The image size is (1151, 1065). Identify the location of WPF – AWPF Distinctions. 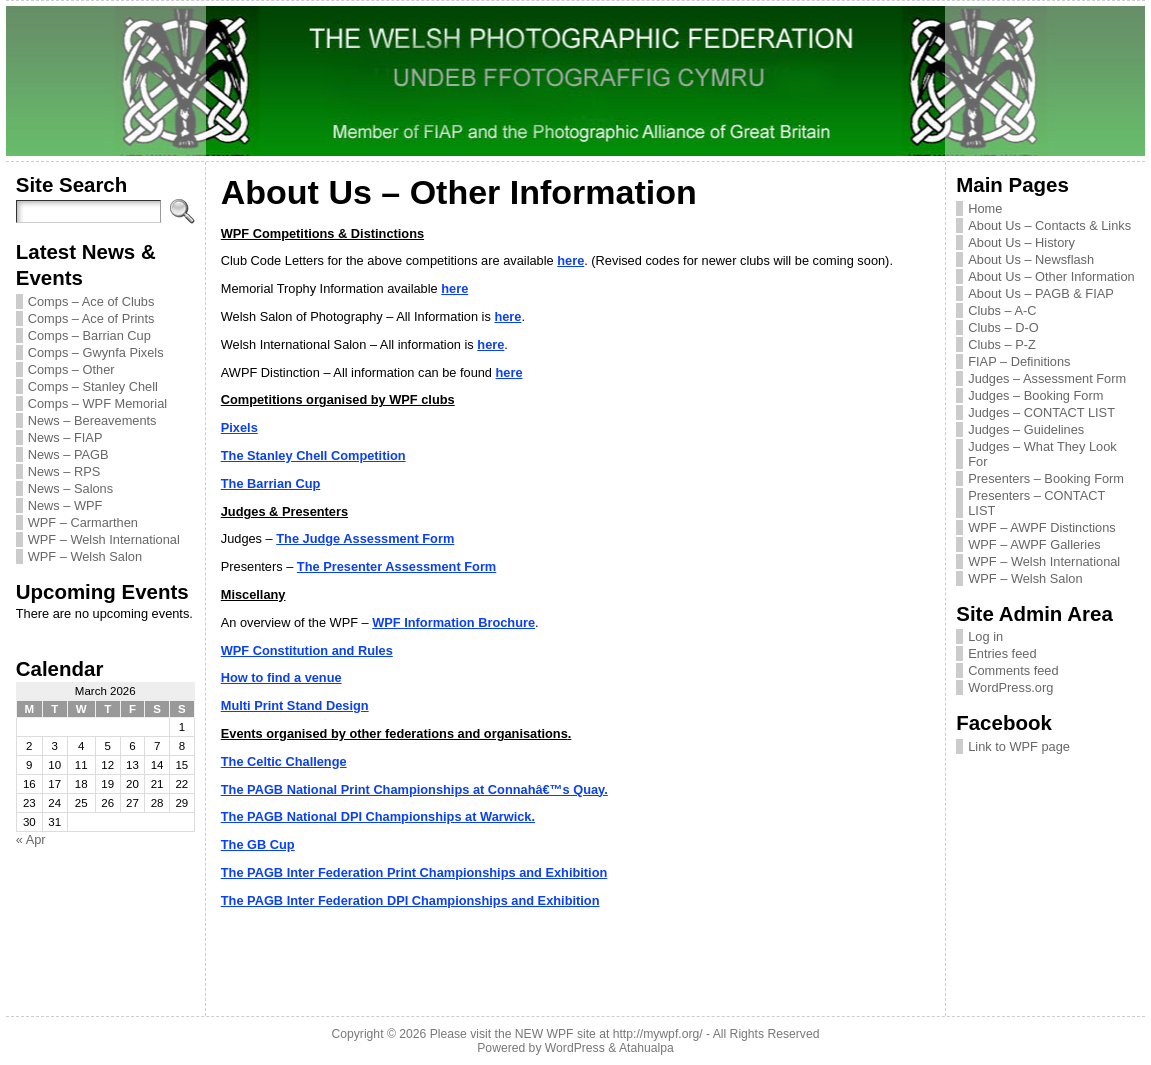
(1041, 527).